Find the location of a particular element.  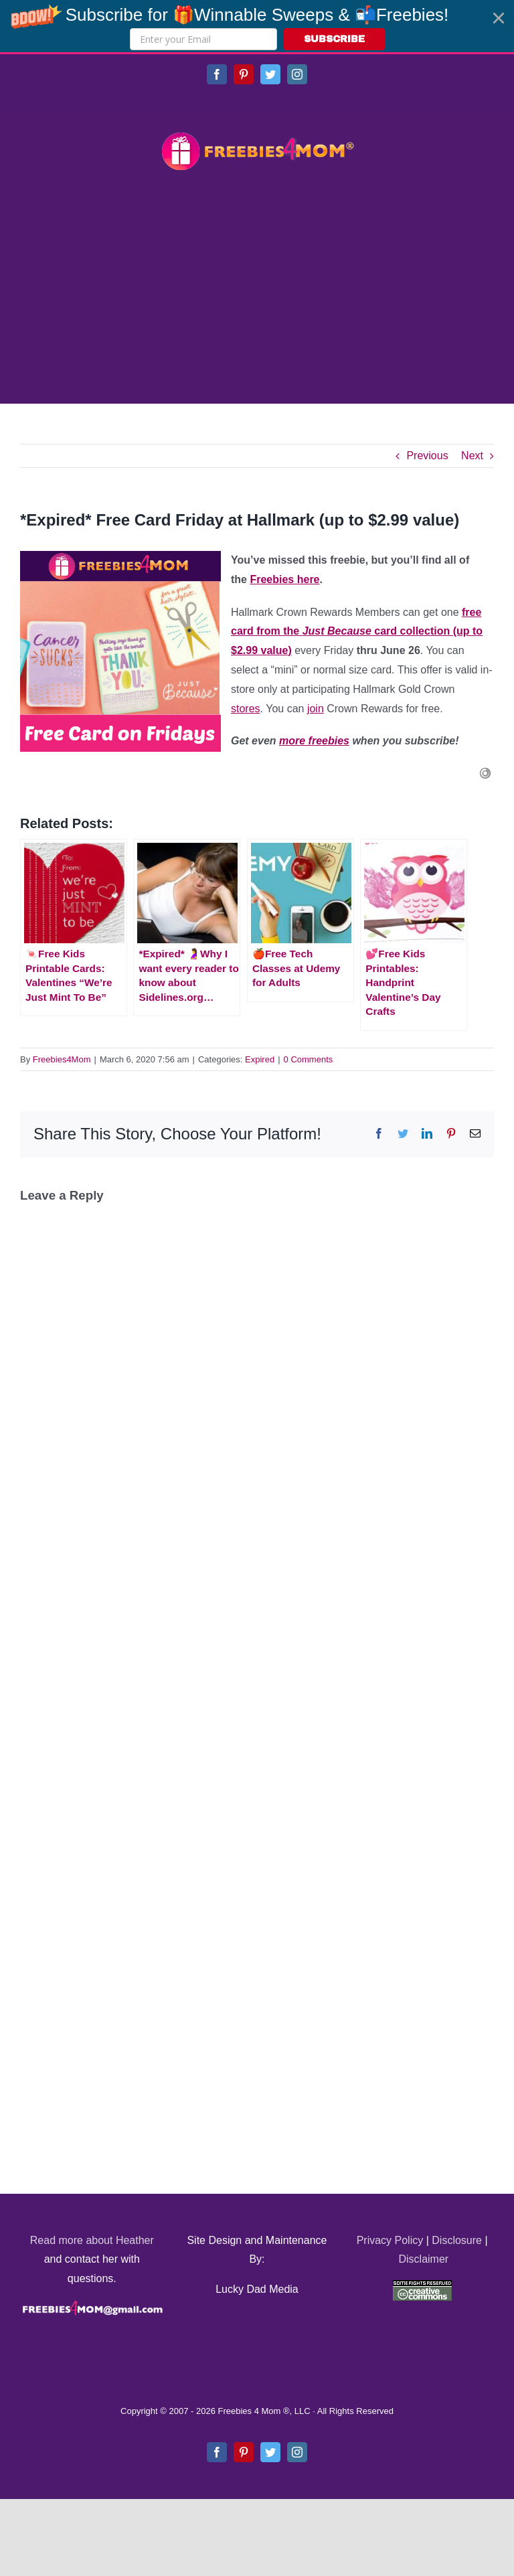

[button] is located at coordinates (257, 26).